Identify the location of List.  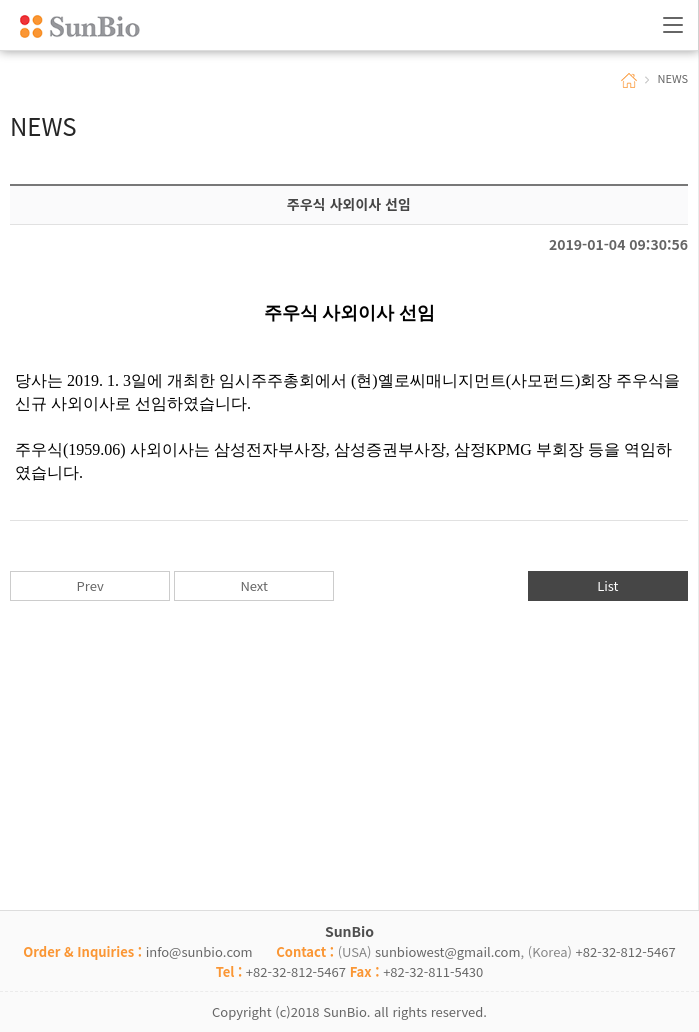
(607, 585).